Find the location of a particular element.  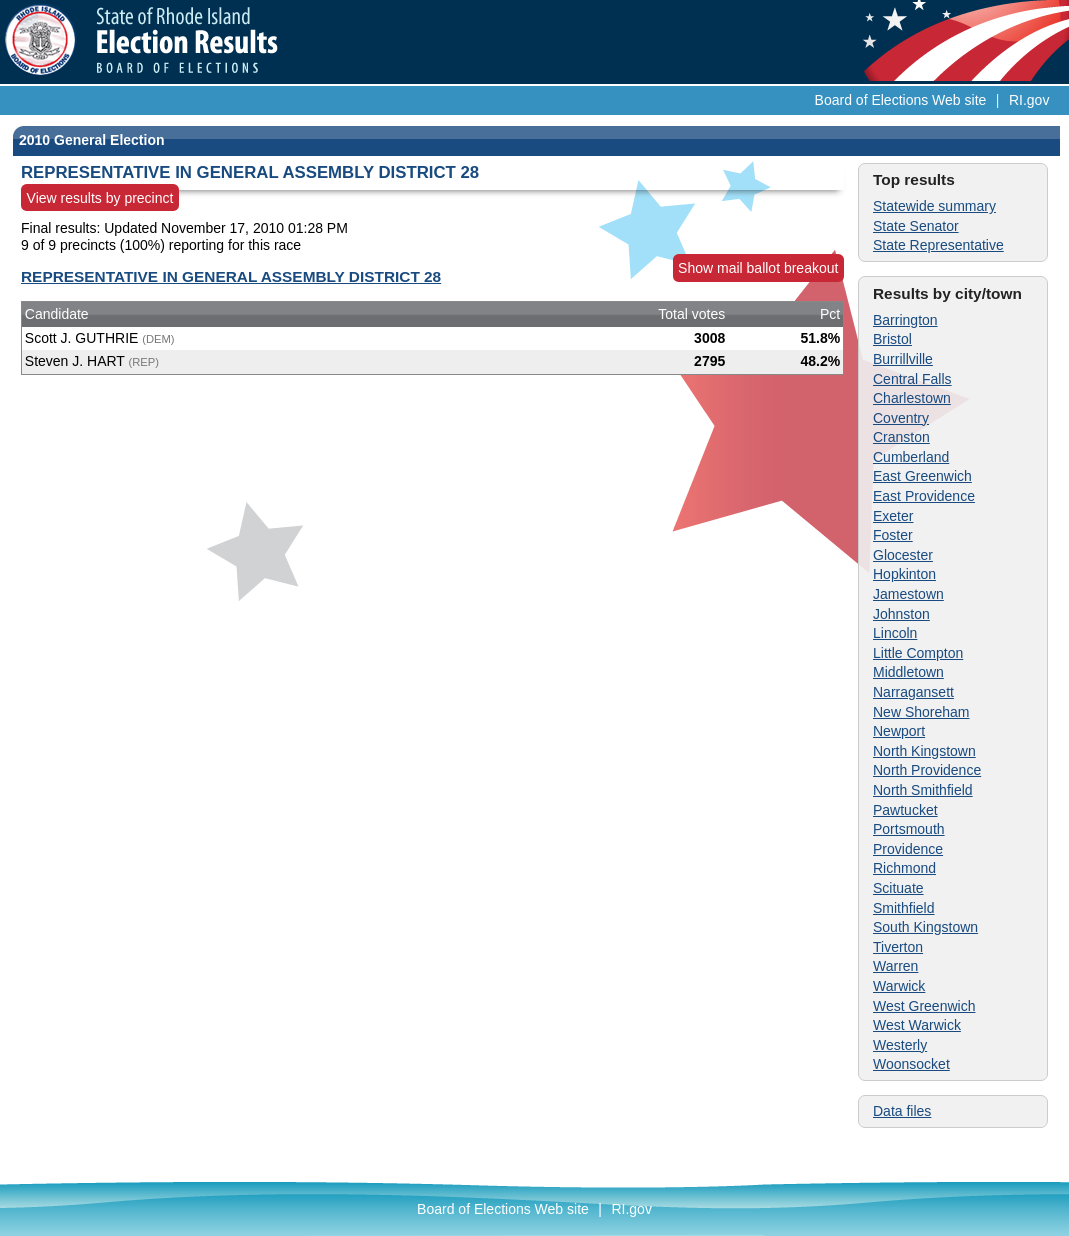

Warren is located at coordinates (895, 966).